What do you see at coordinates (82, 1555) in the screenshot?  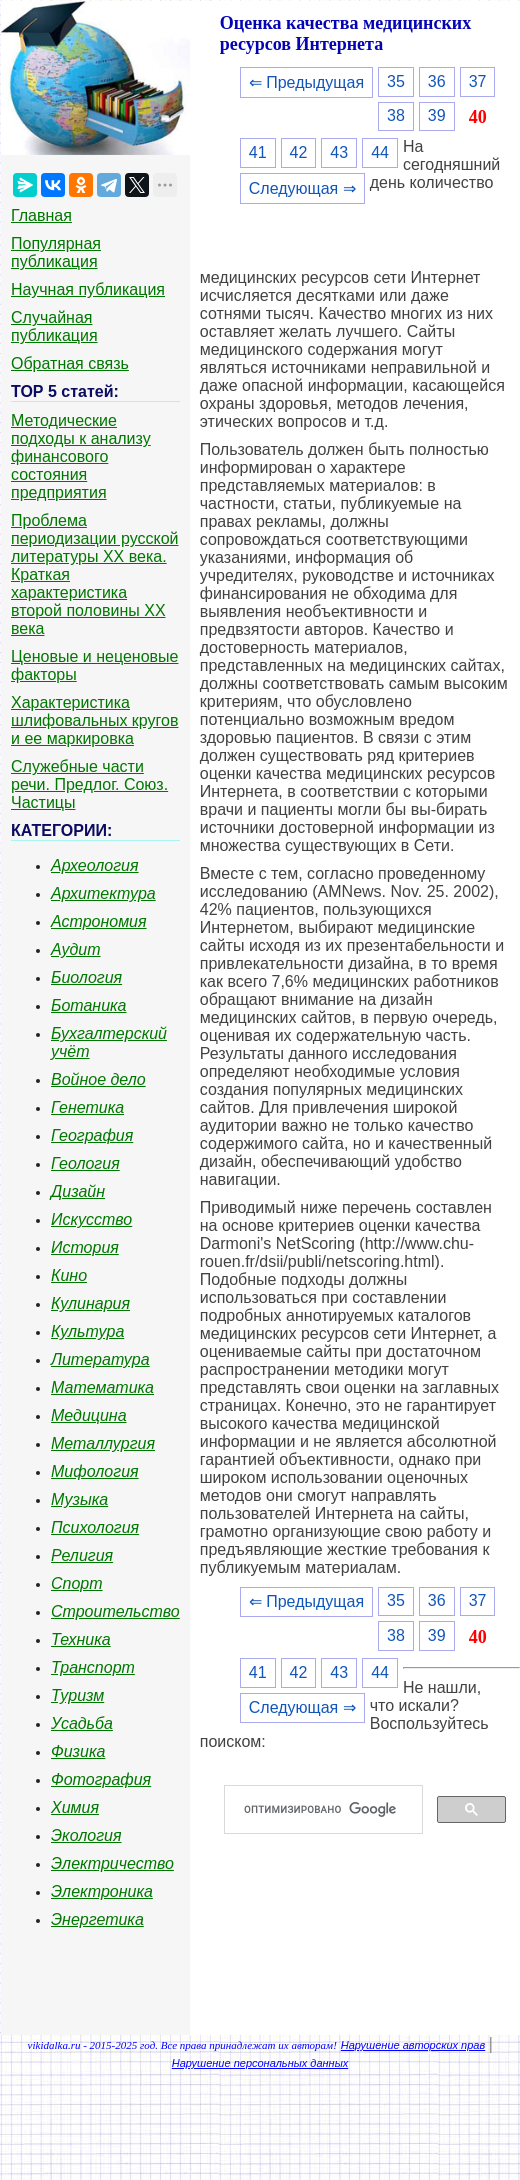 I see `Религия` at bounding box center [82, 1555].